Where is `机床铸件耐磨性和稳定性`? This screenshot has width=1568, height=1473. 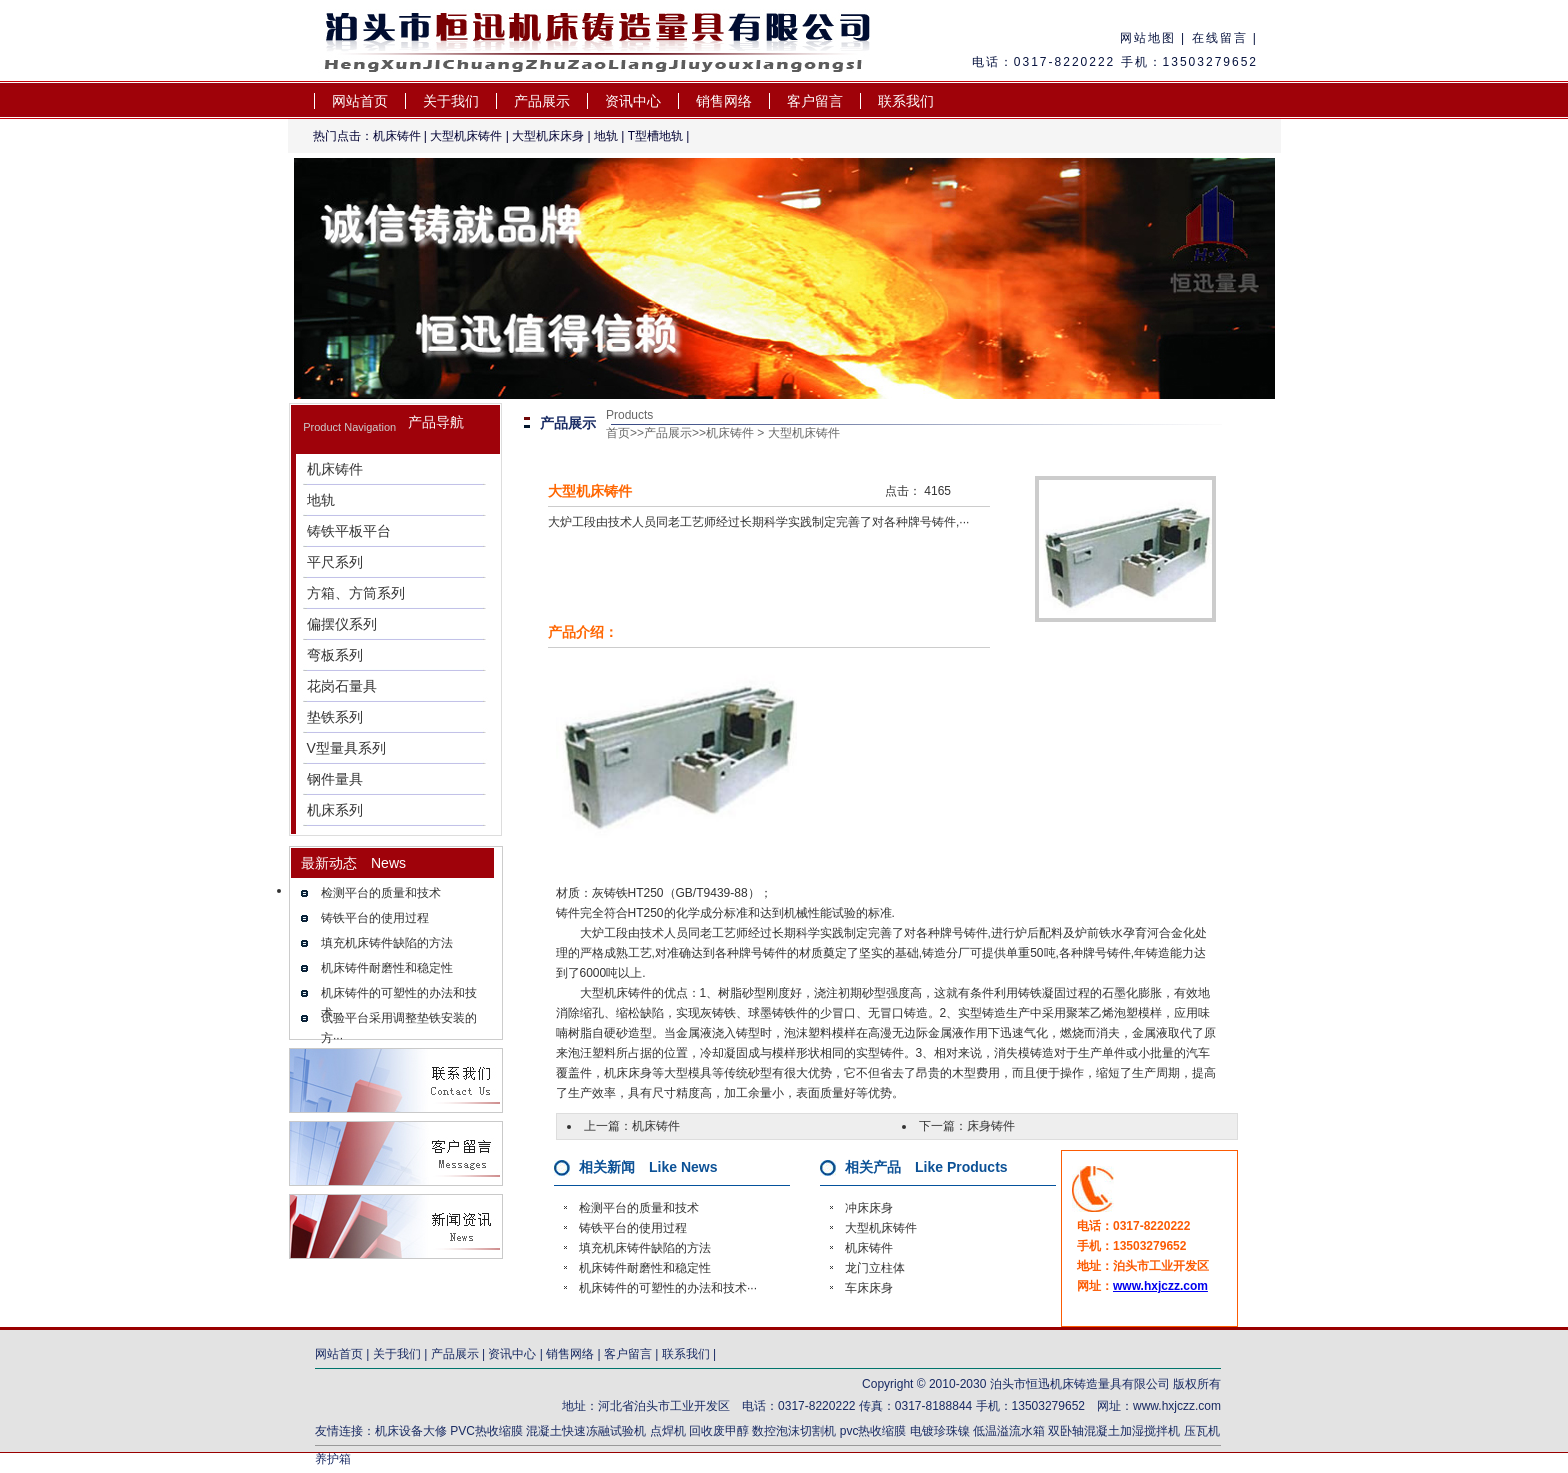 机床铸件耐磨性和稳定性 is located at coordinates (387, 968).